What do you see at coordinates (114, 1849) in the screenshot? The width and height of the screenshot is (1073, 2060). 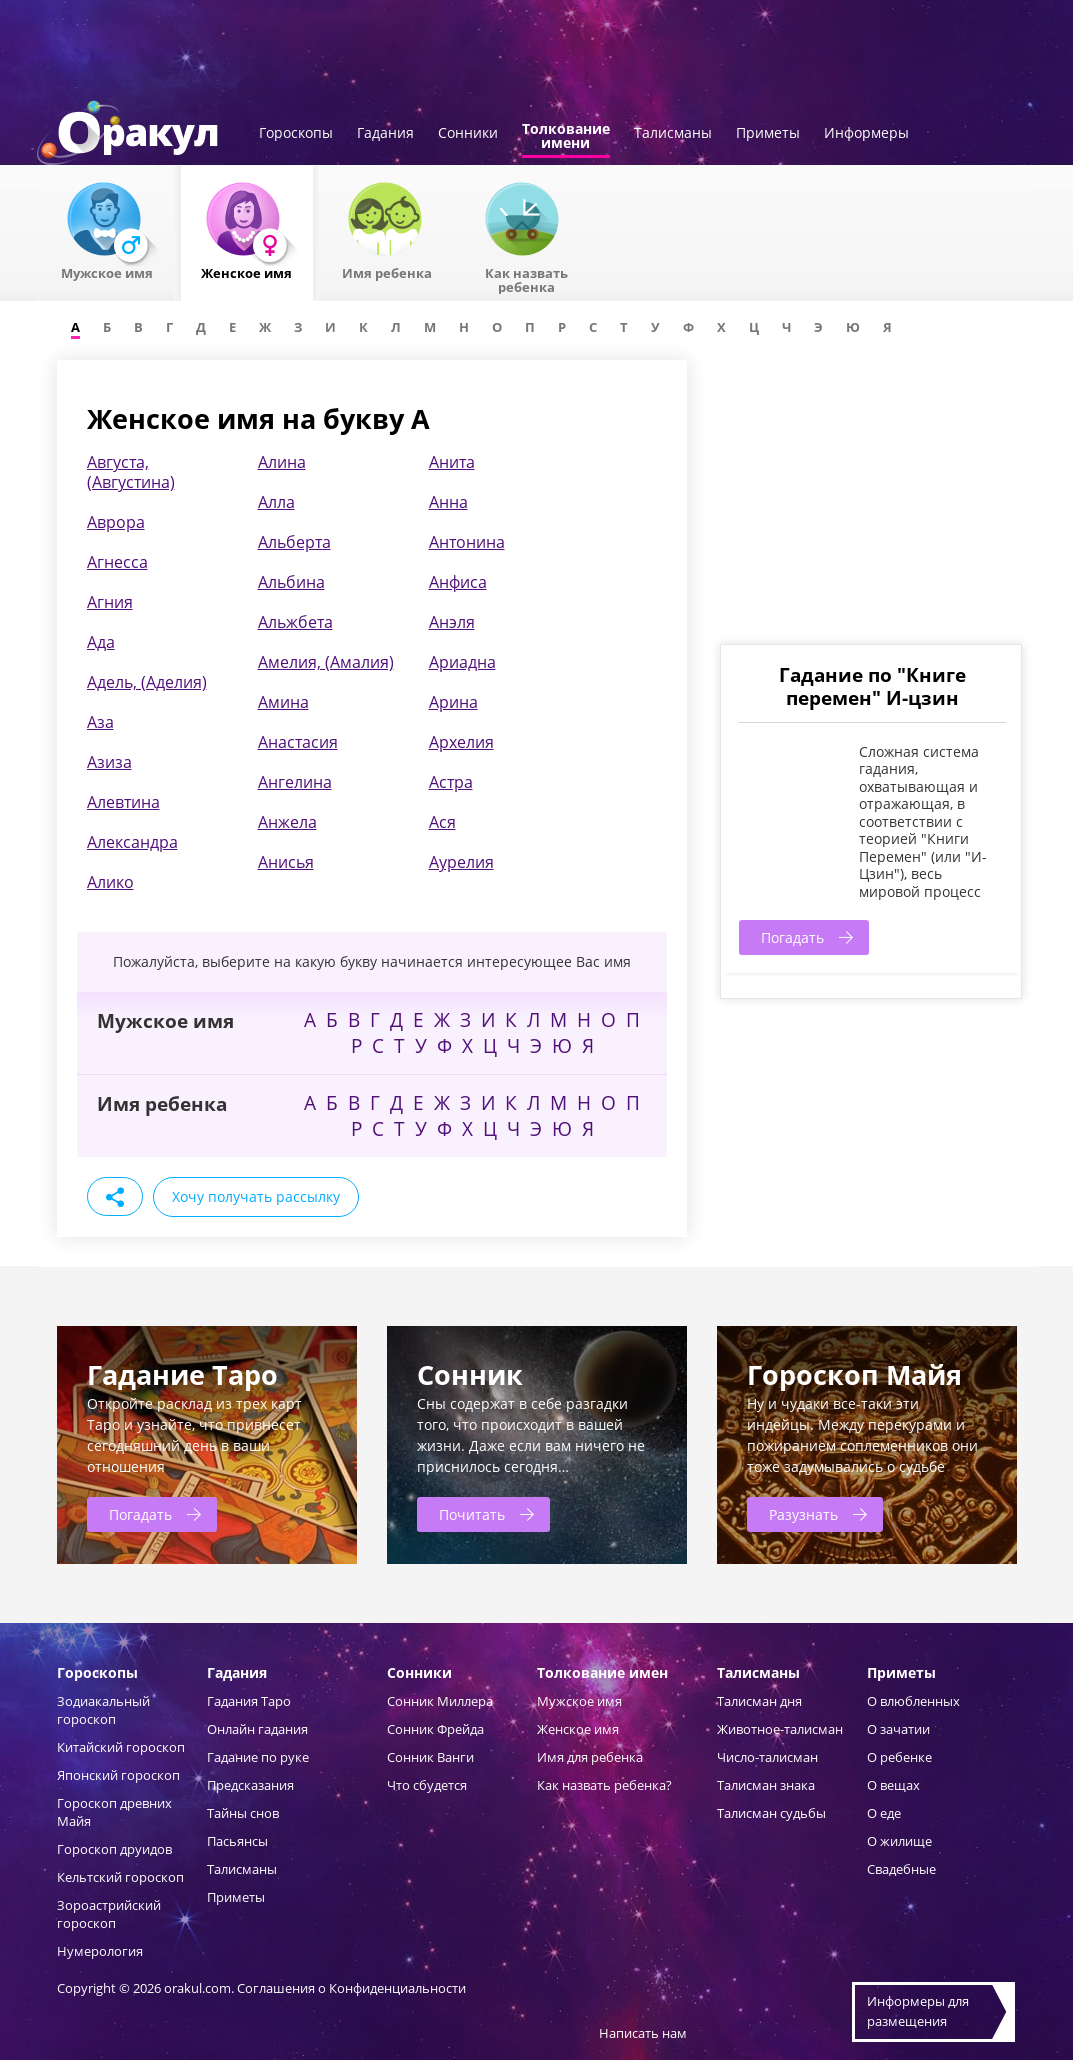 I see `Гороскоп друидов` at bounding box center [114, 1849].